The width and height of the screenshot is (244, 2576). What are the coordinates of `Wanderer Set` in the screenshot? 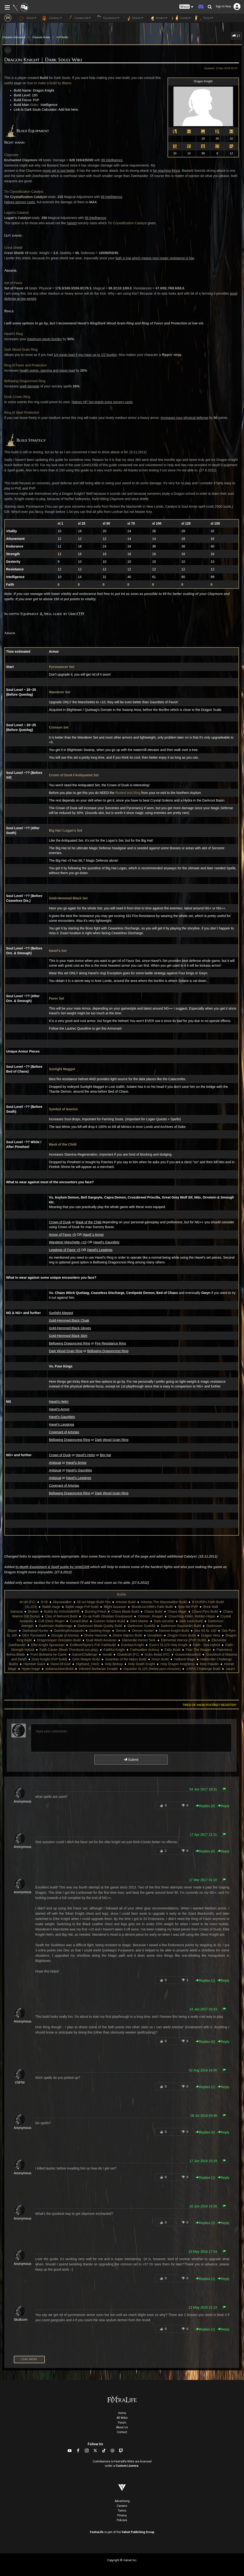 It's located at (59, 692).